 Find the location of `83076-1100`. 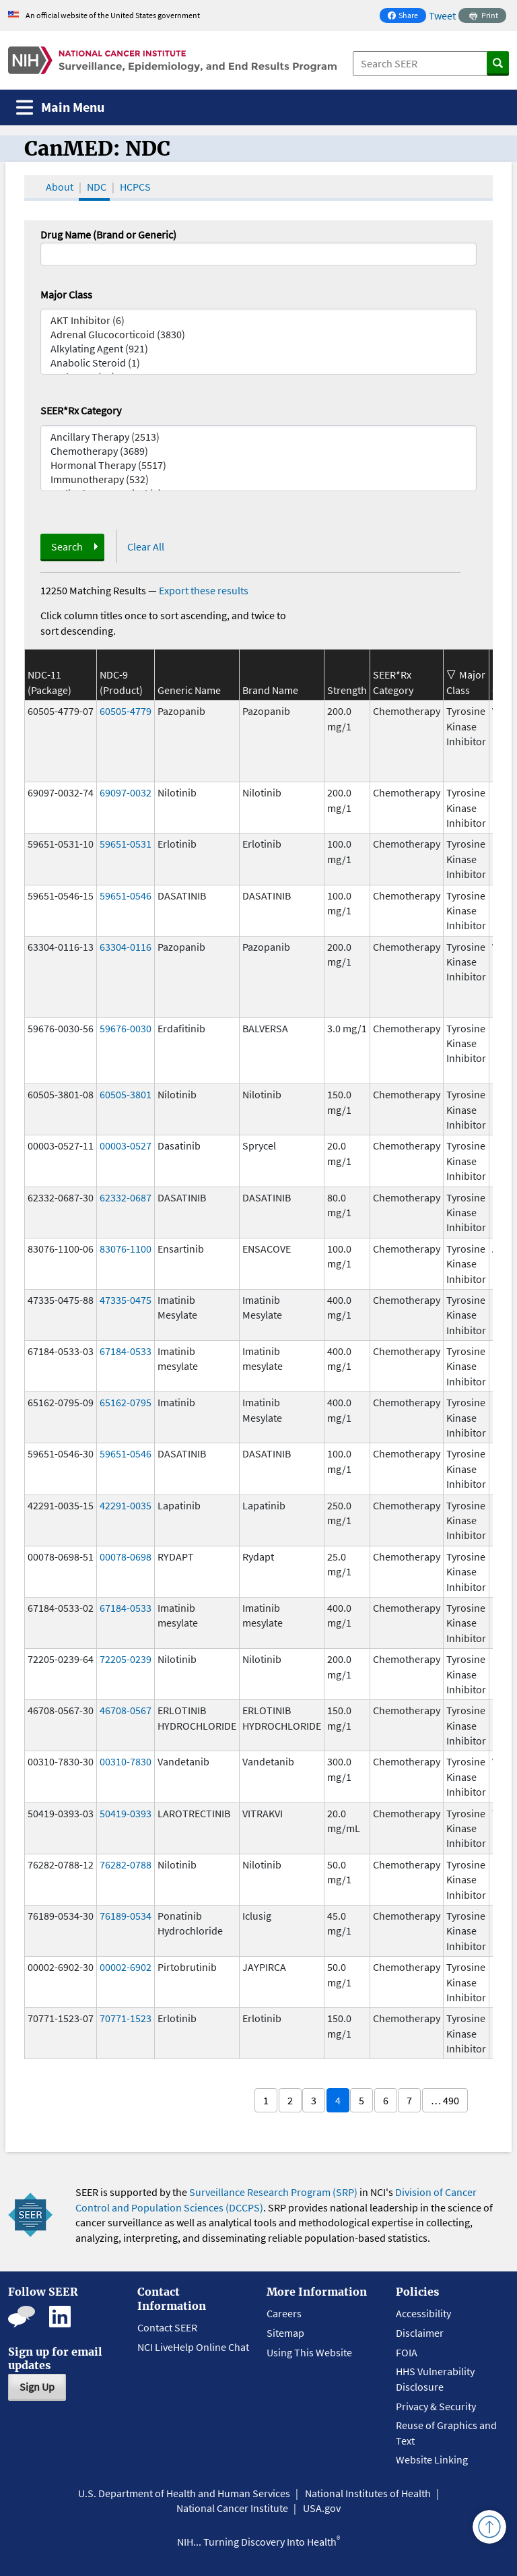

83076-1100 is located at coordinates (125, 1248).